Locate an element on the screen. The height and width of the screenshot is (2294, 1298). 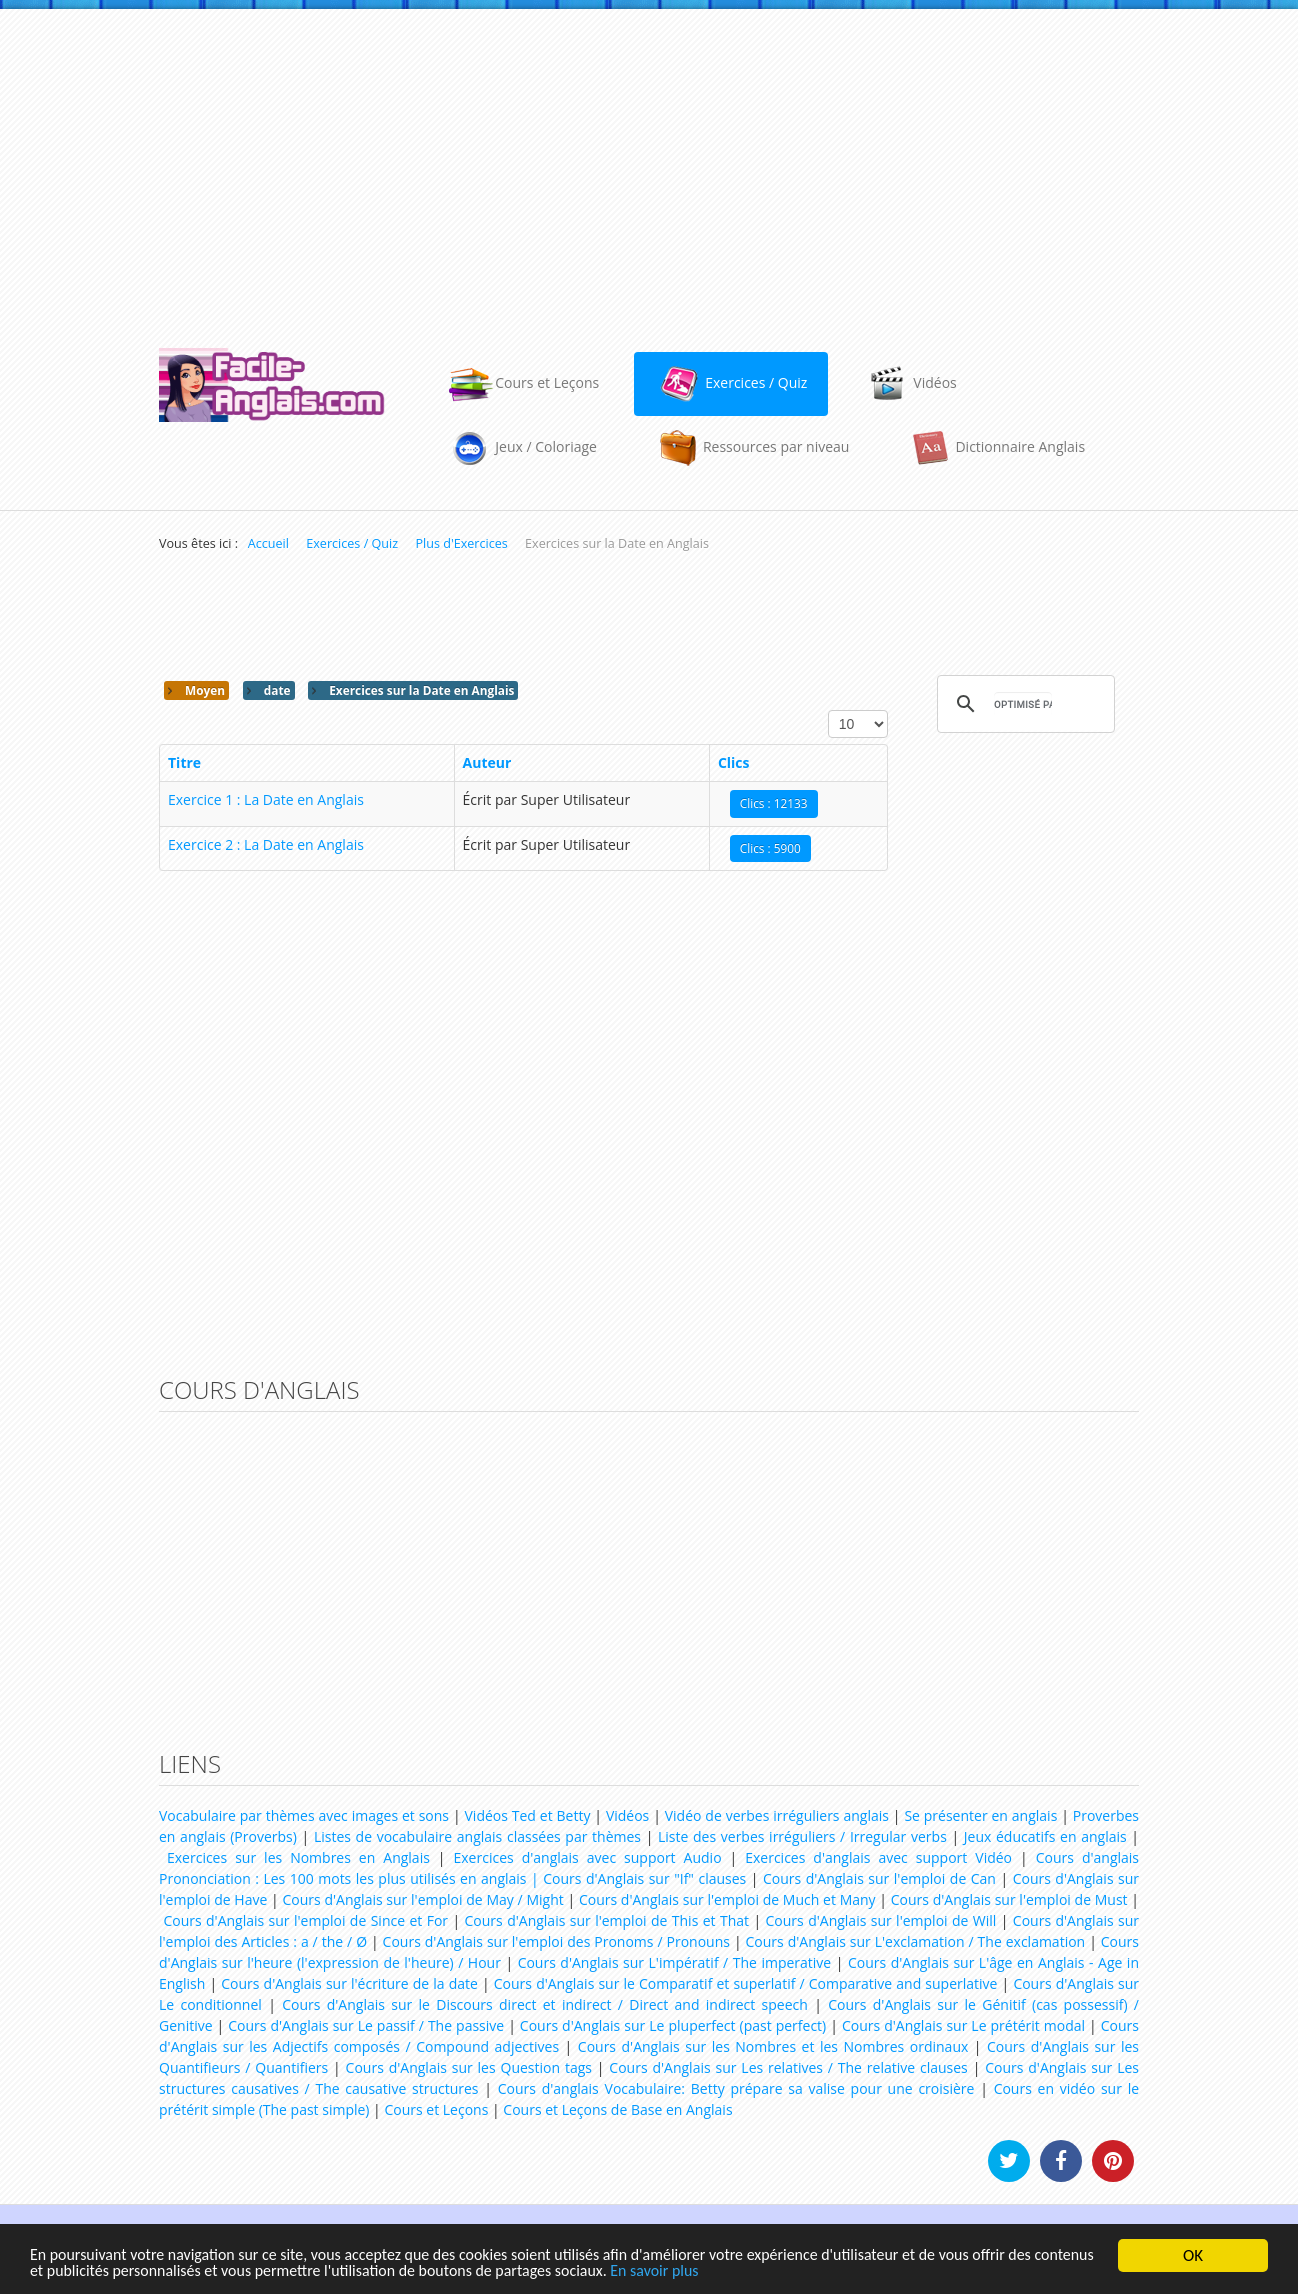
Cours d'Anglais sur l'emploi de Must is located at coordinates (1009, 1899).